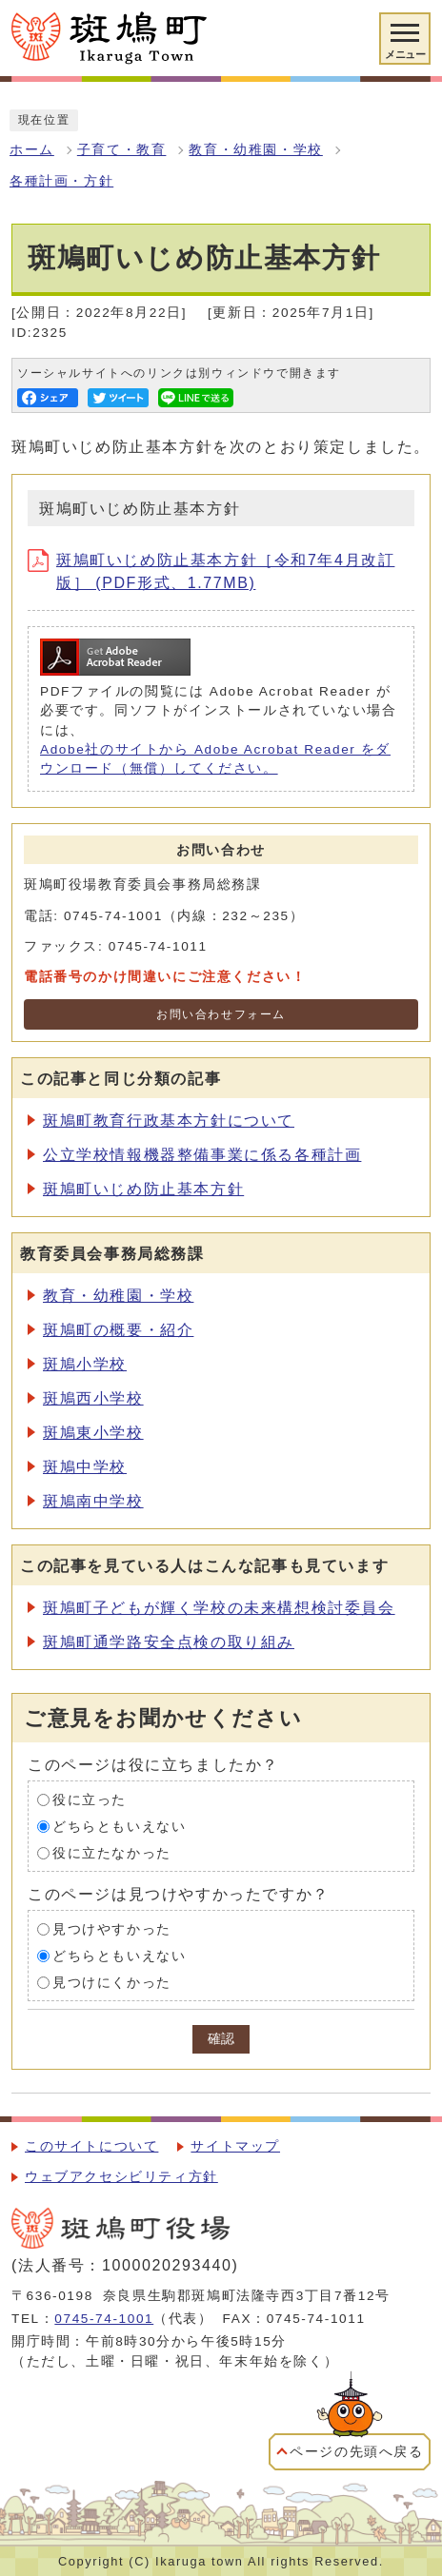 This screenshot has height=2576, width=442. Describe the element at coordinates (32, 150) in the screenshot. I see `ホーム` at that location.